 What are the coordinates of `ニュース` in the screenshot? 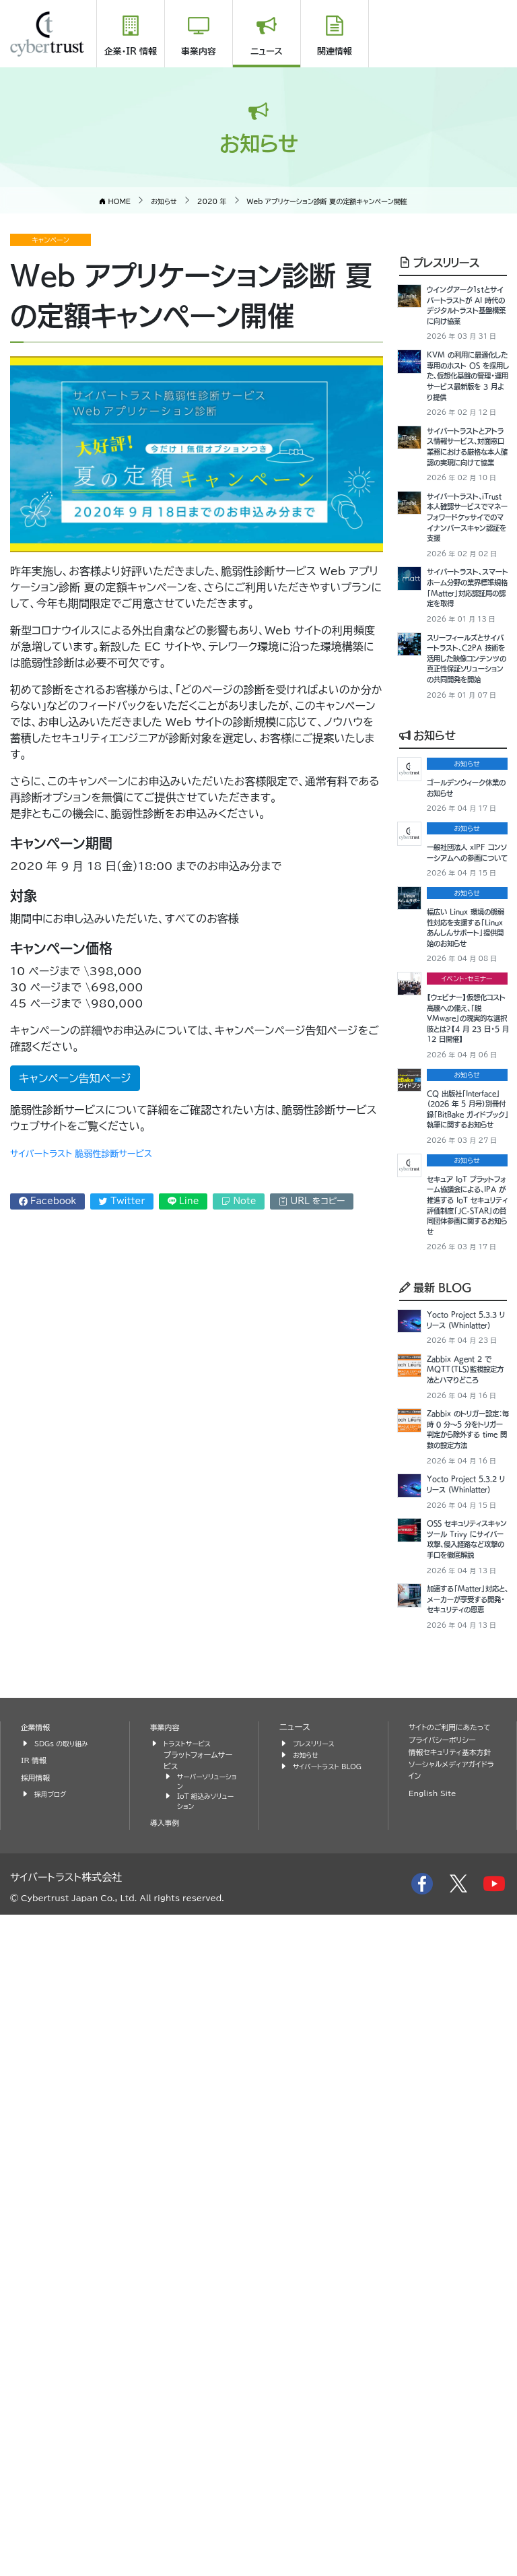 It's located at (266, 51).